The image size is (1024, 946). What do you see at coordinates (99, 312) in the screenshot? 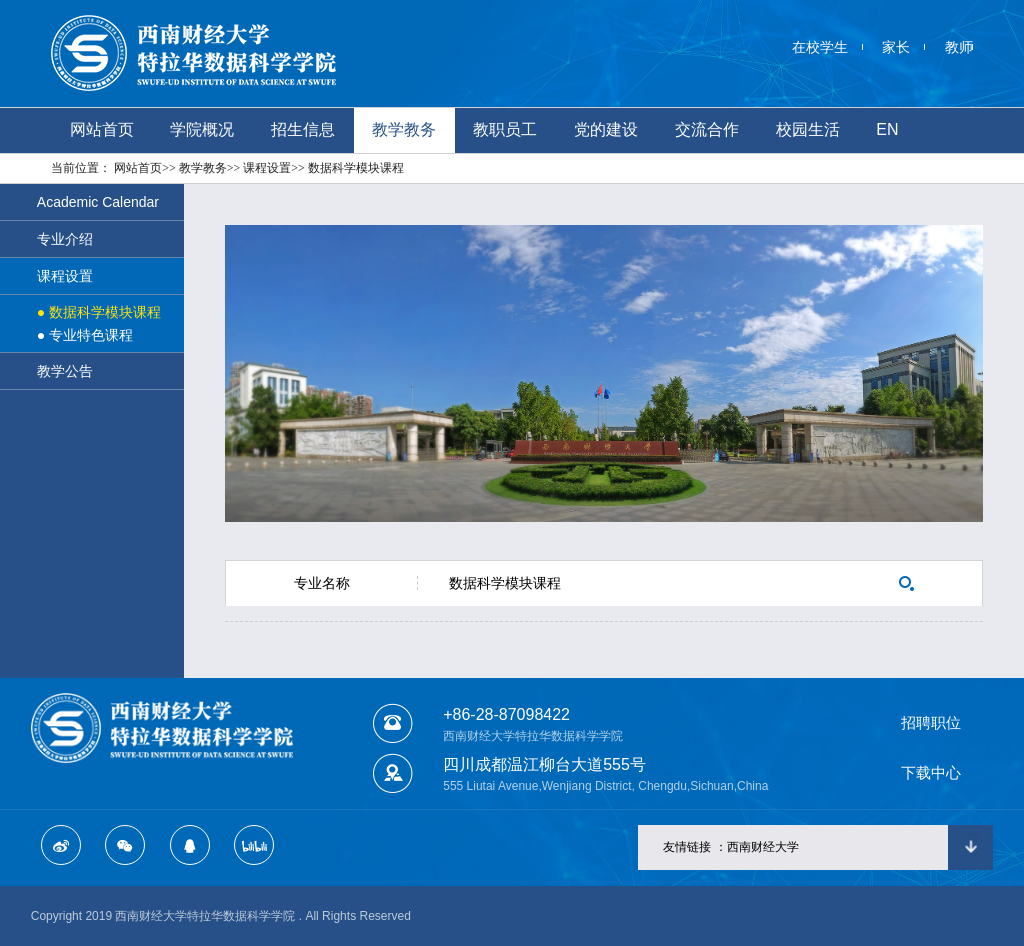
I see `● 数据科学模块课程` at bounding box center [99, 312].